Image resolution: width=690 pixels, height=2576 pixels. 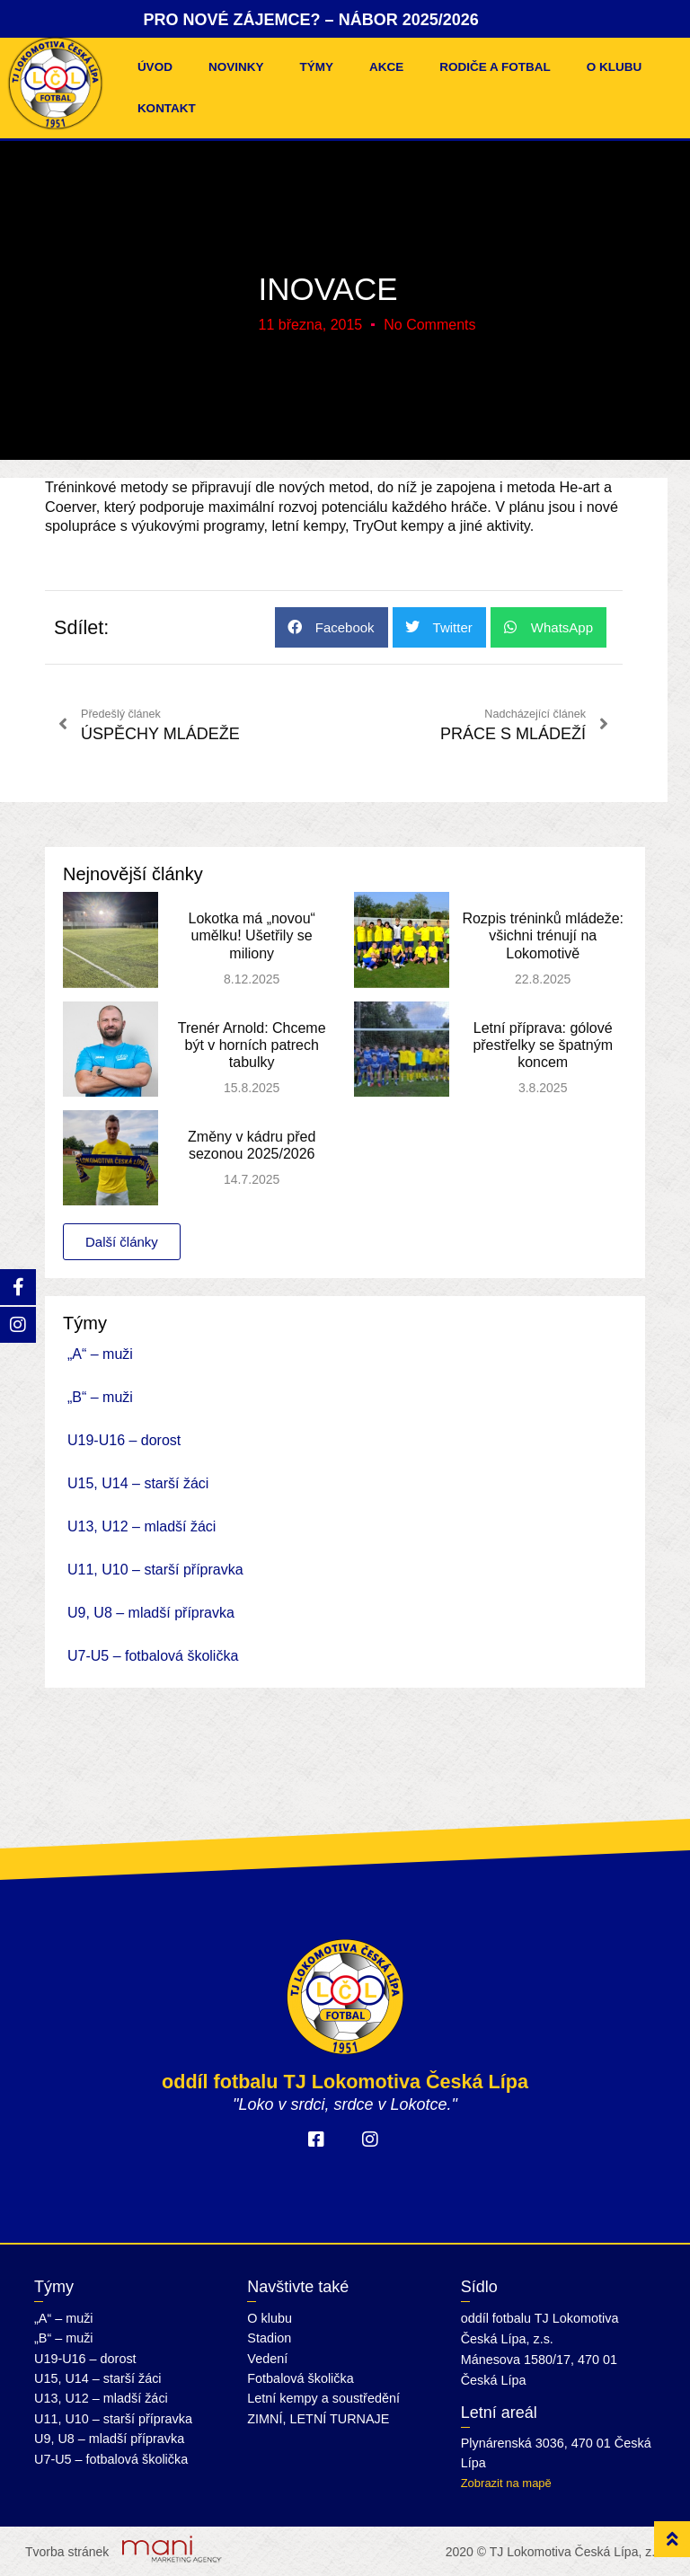 I want to click on oddíl fotbalu TJ Lokomotiva Česká Lípa, so click(x=345, y=2081).